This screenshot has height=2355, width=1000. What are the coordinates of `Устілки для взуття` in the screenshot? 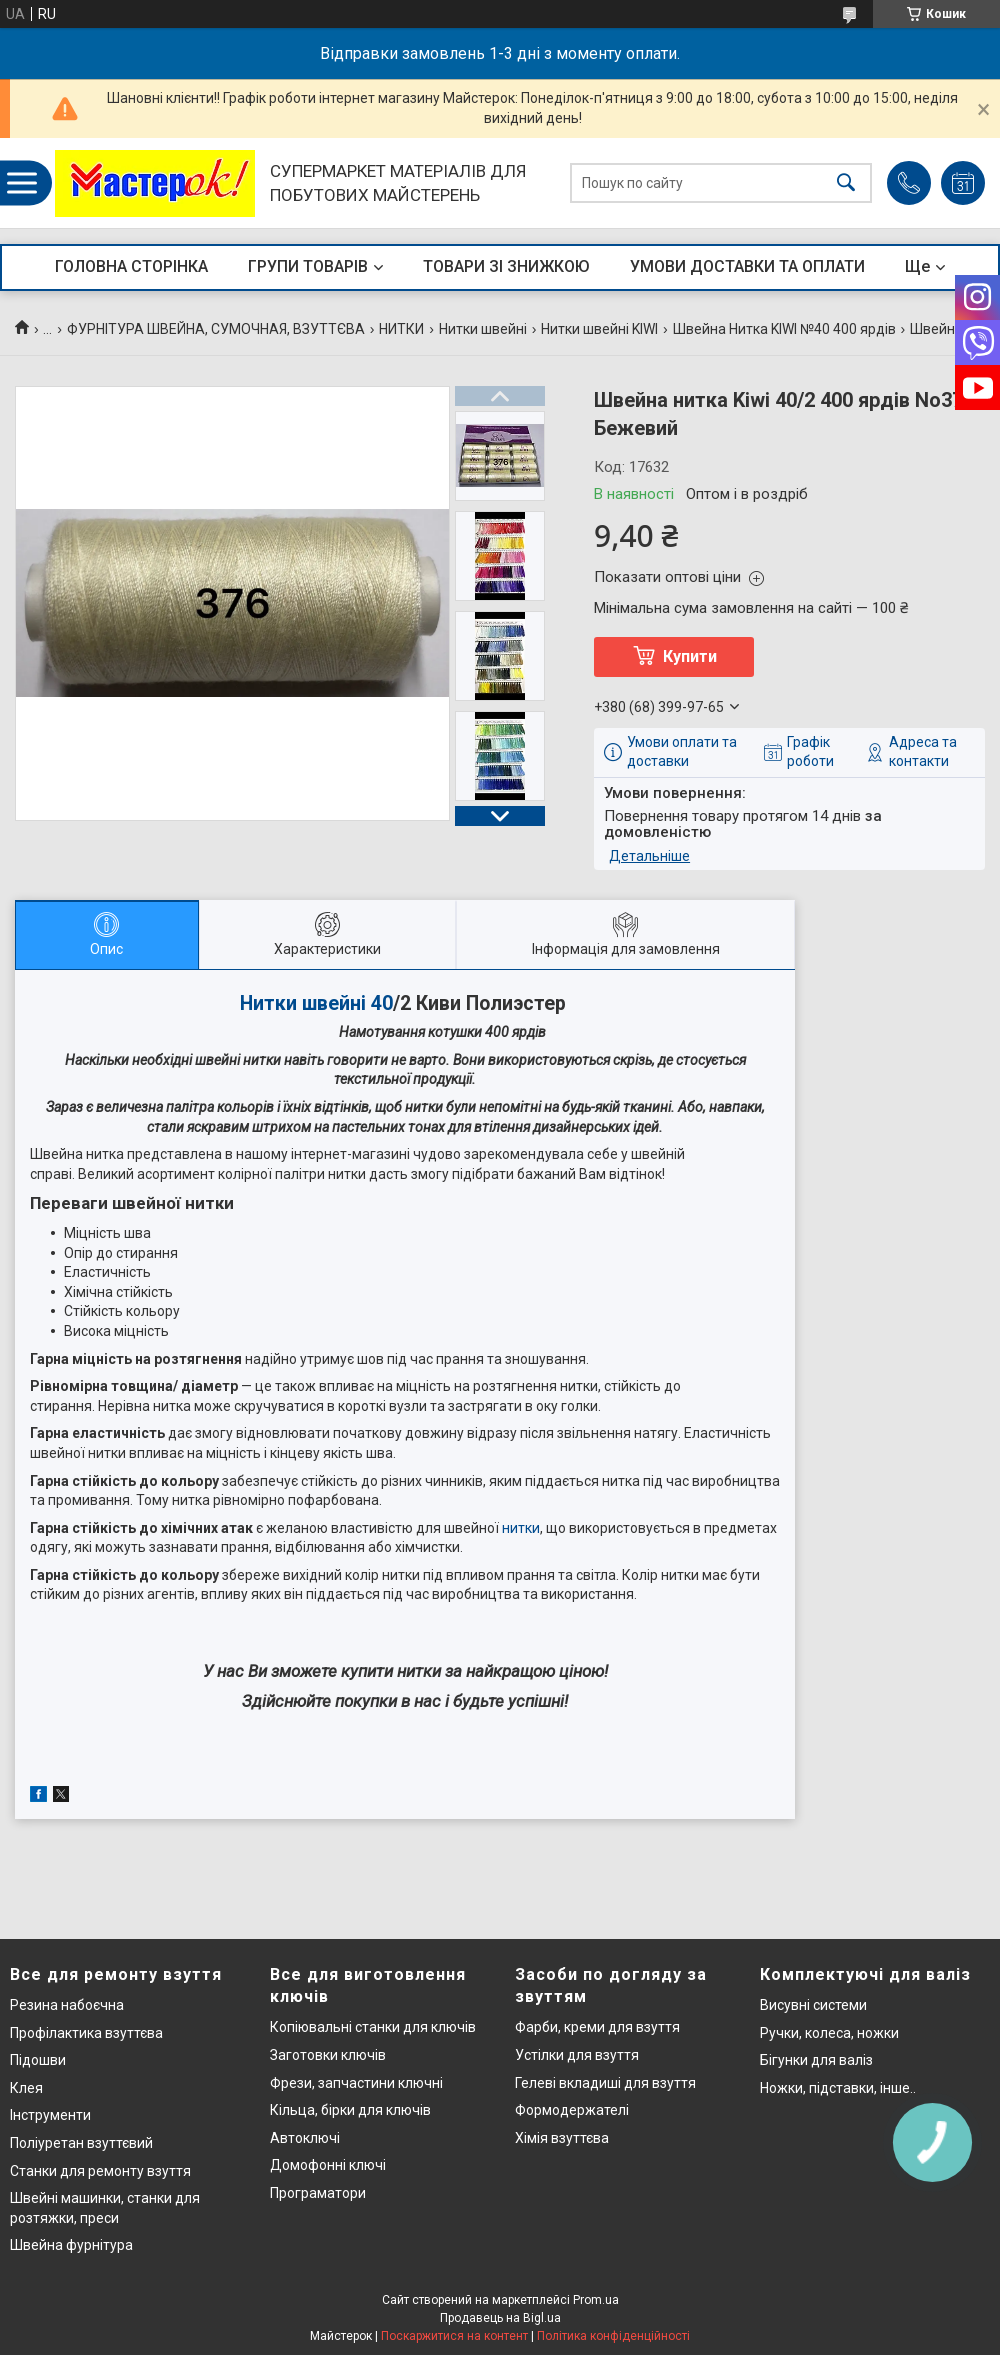 It's located at (577, 2055).